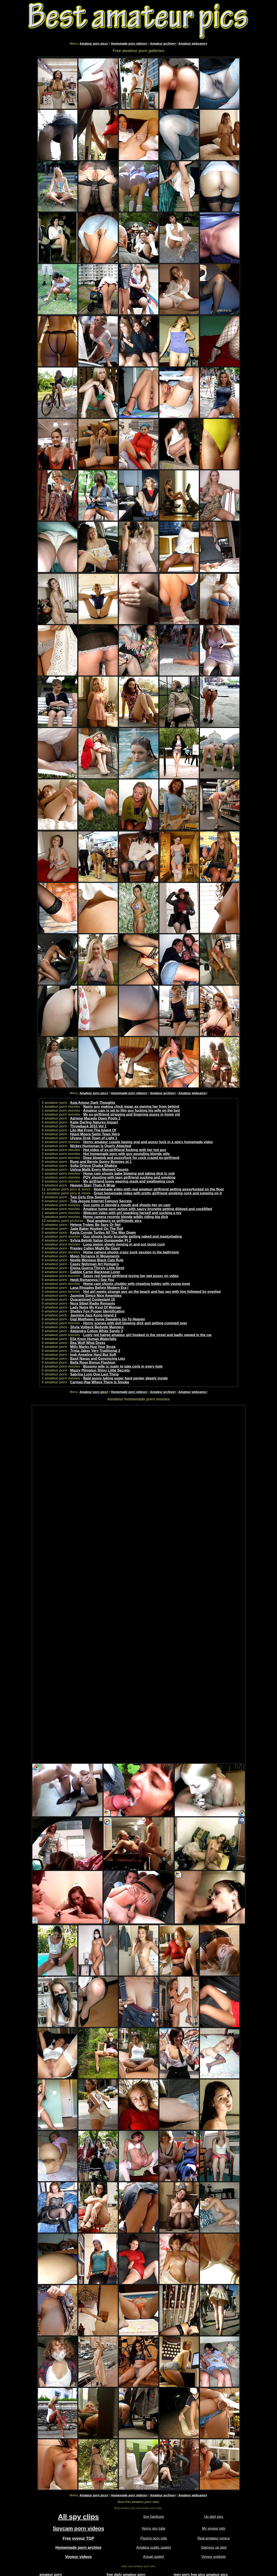 This screenshot has width=277, height=2576. What do you see at coordinates (122, 2517) in the screenshot?
I see `best amateur porn` at bounding box center [122, 2517].